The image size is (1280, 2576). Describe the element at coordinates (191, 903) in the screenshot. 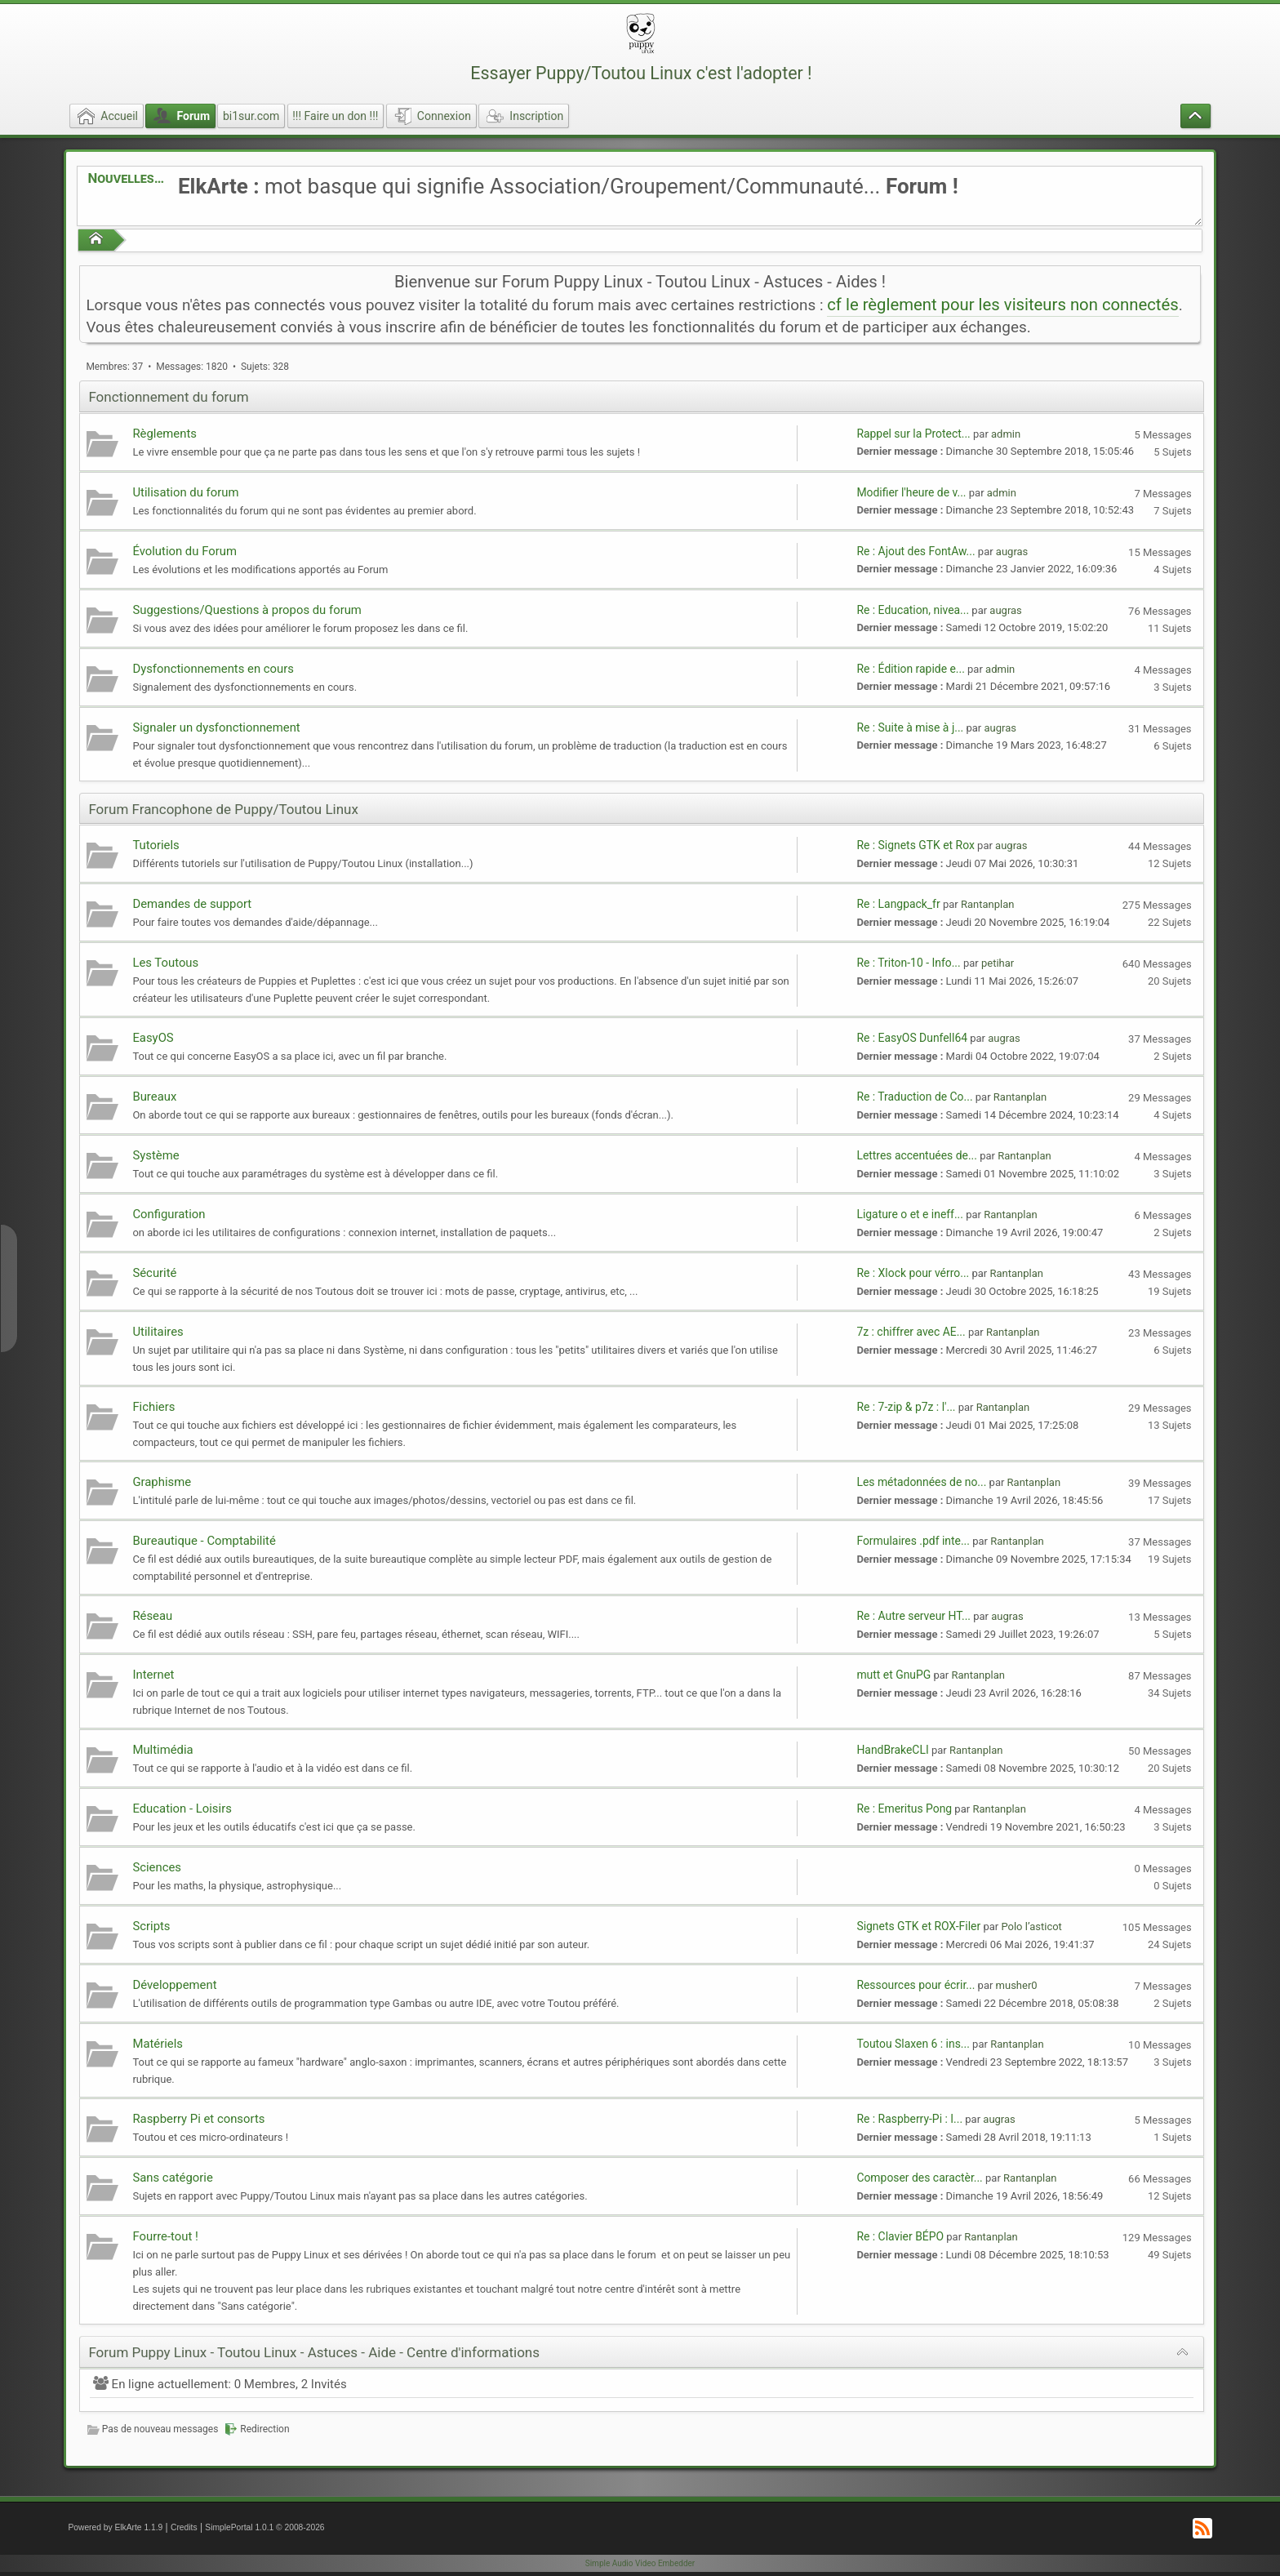

I see `Demandes de support` at that location.